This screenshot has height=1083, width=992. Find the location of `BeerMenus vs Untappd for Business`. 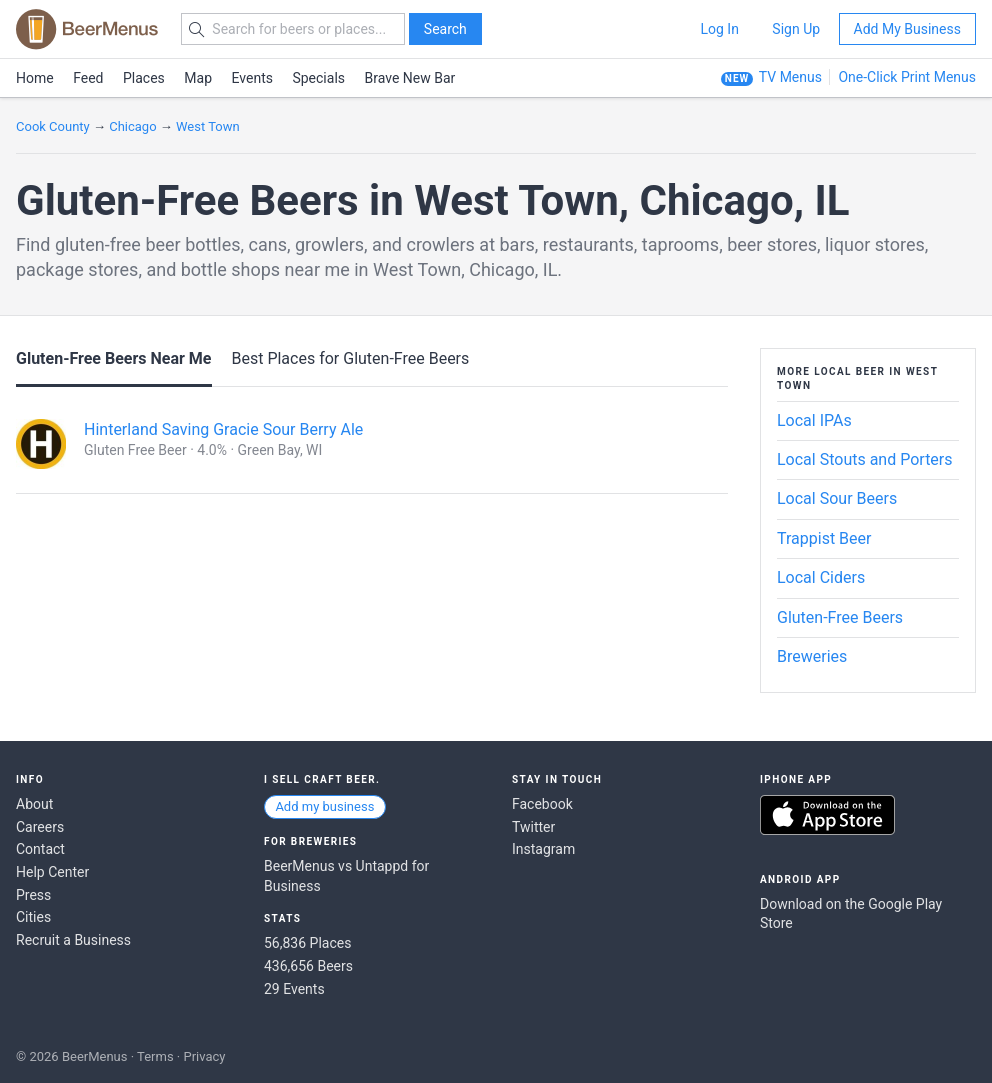

BeerMenus vs Untappd for Business is located at coordinates (346, 876).